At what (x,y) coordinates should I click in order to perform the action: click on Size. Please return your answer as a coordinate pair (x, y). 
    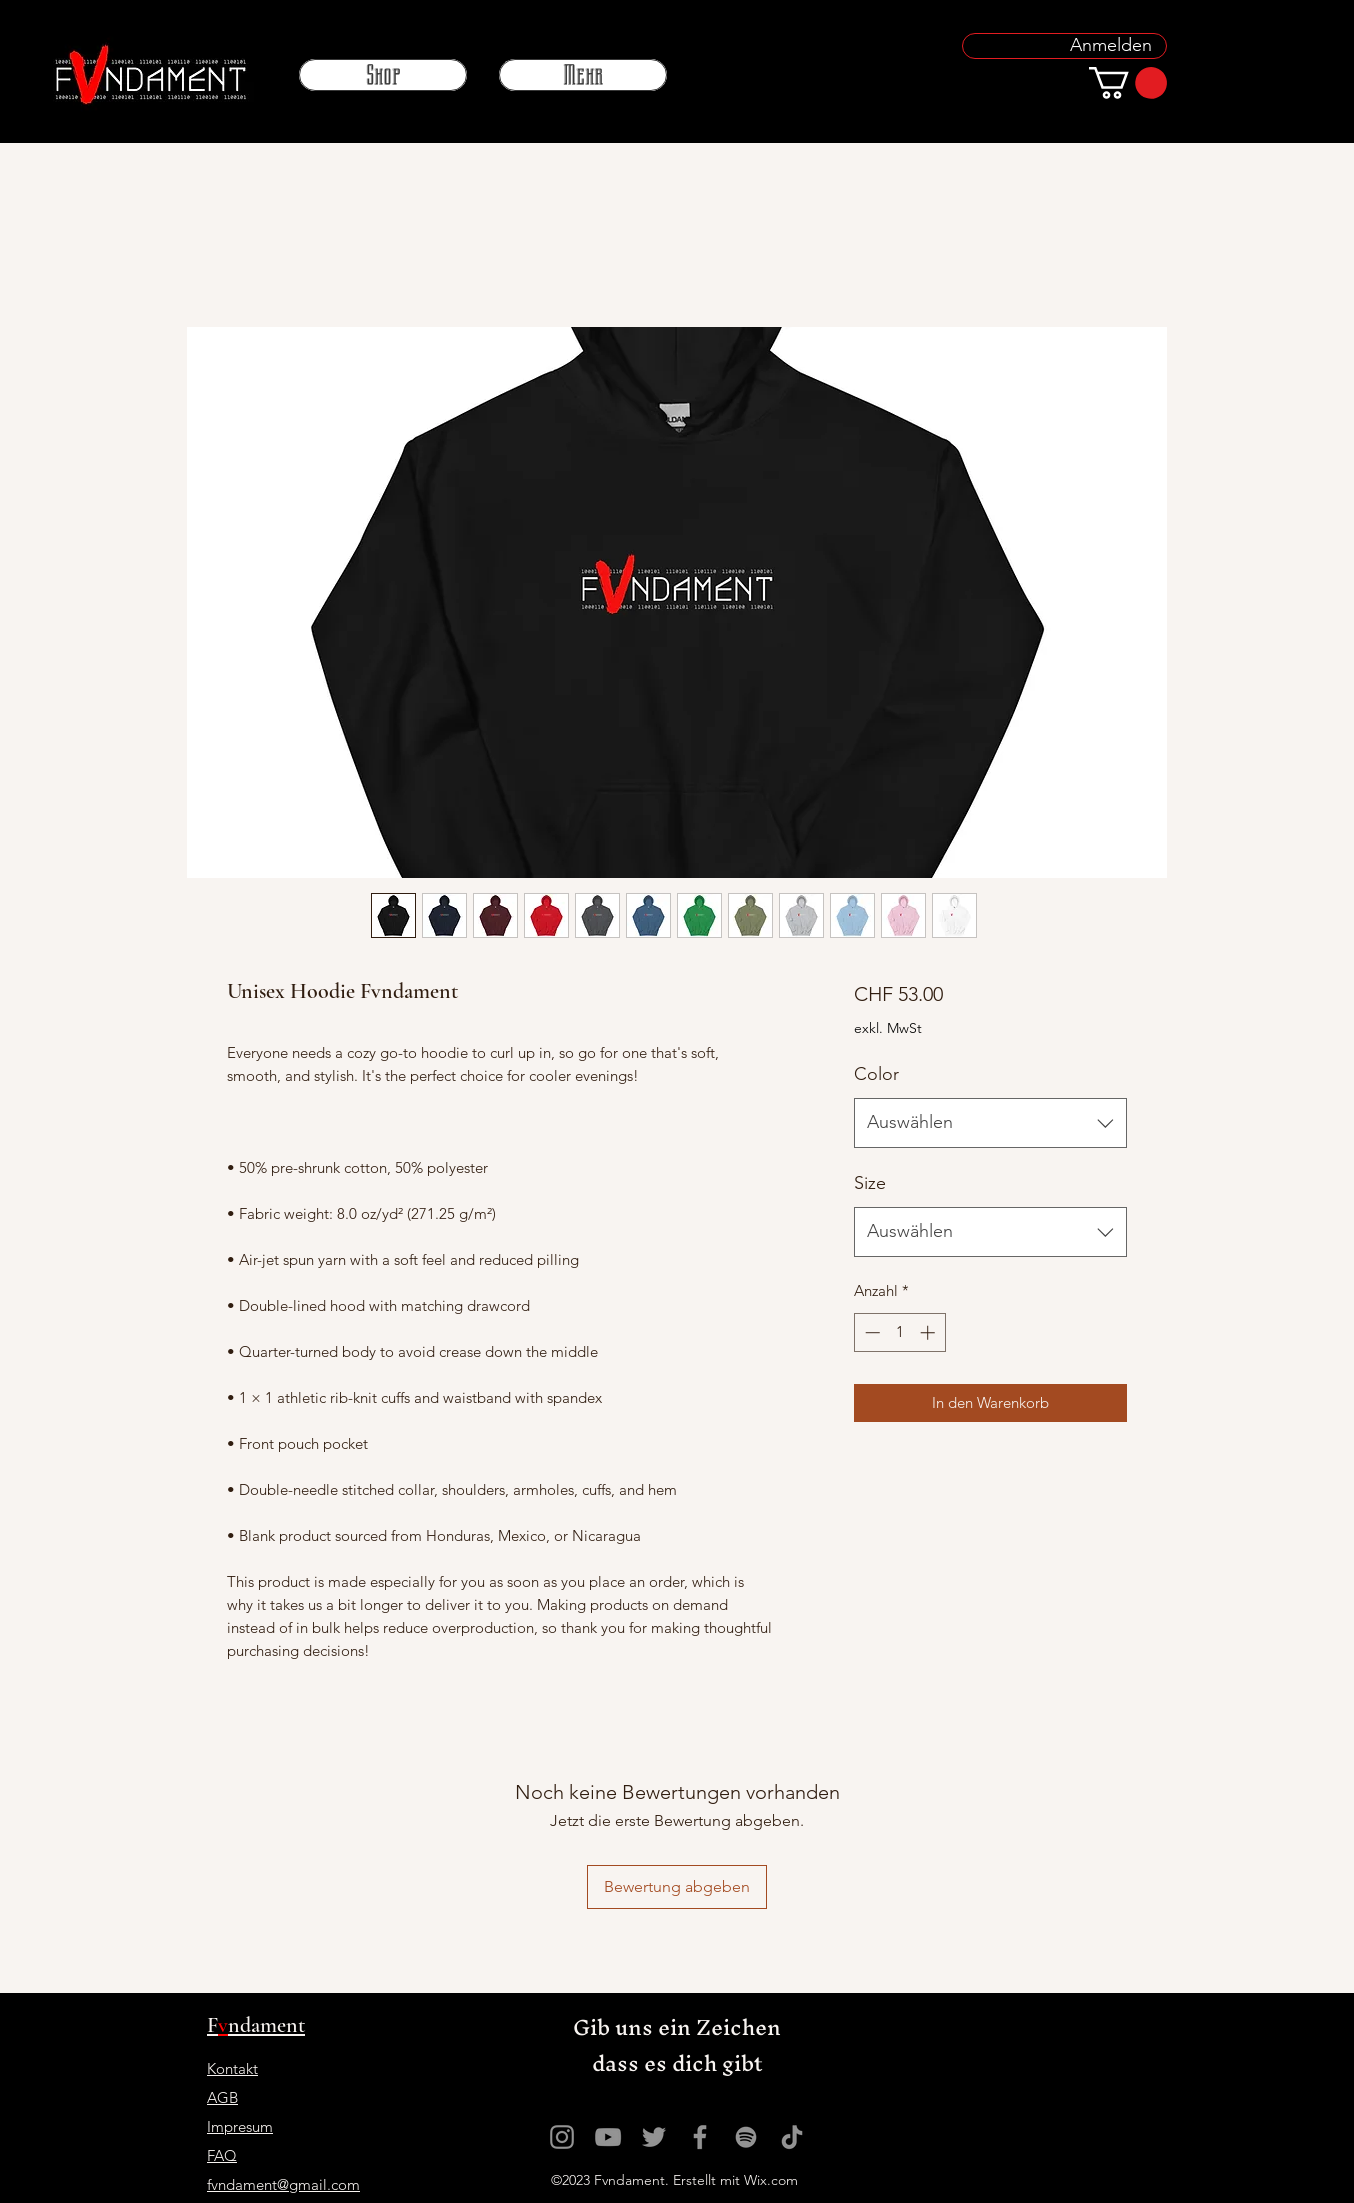
    Looking at the image, I should click on (870, 1183).